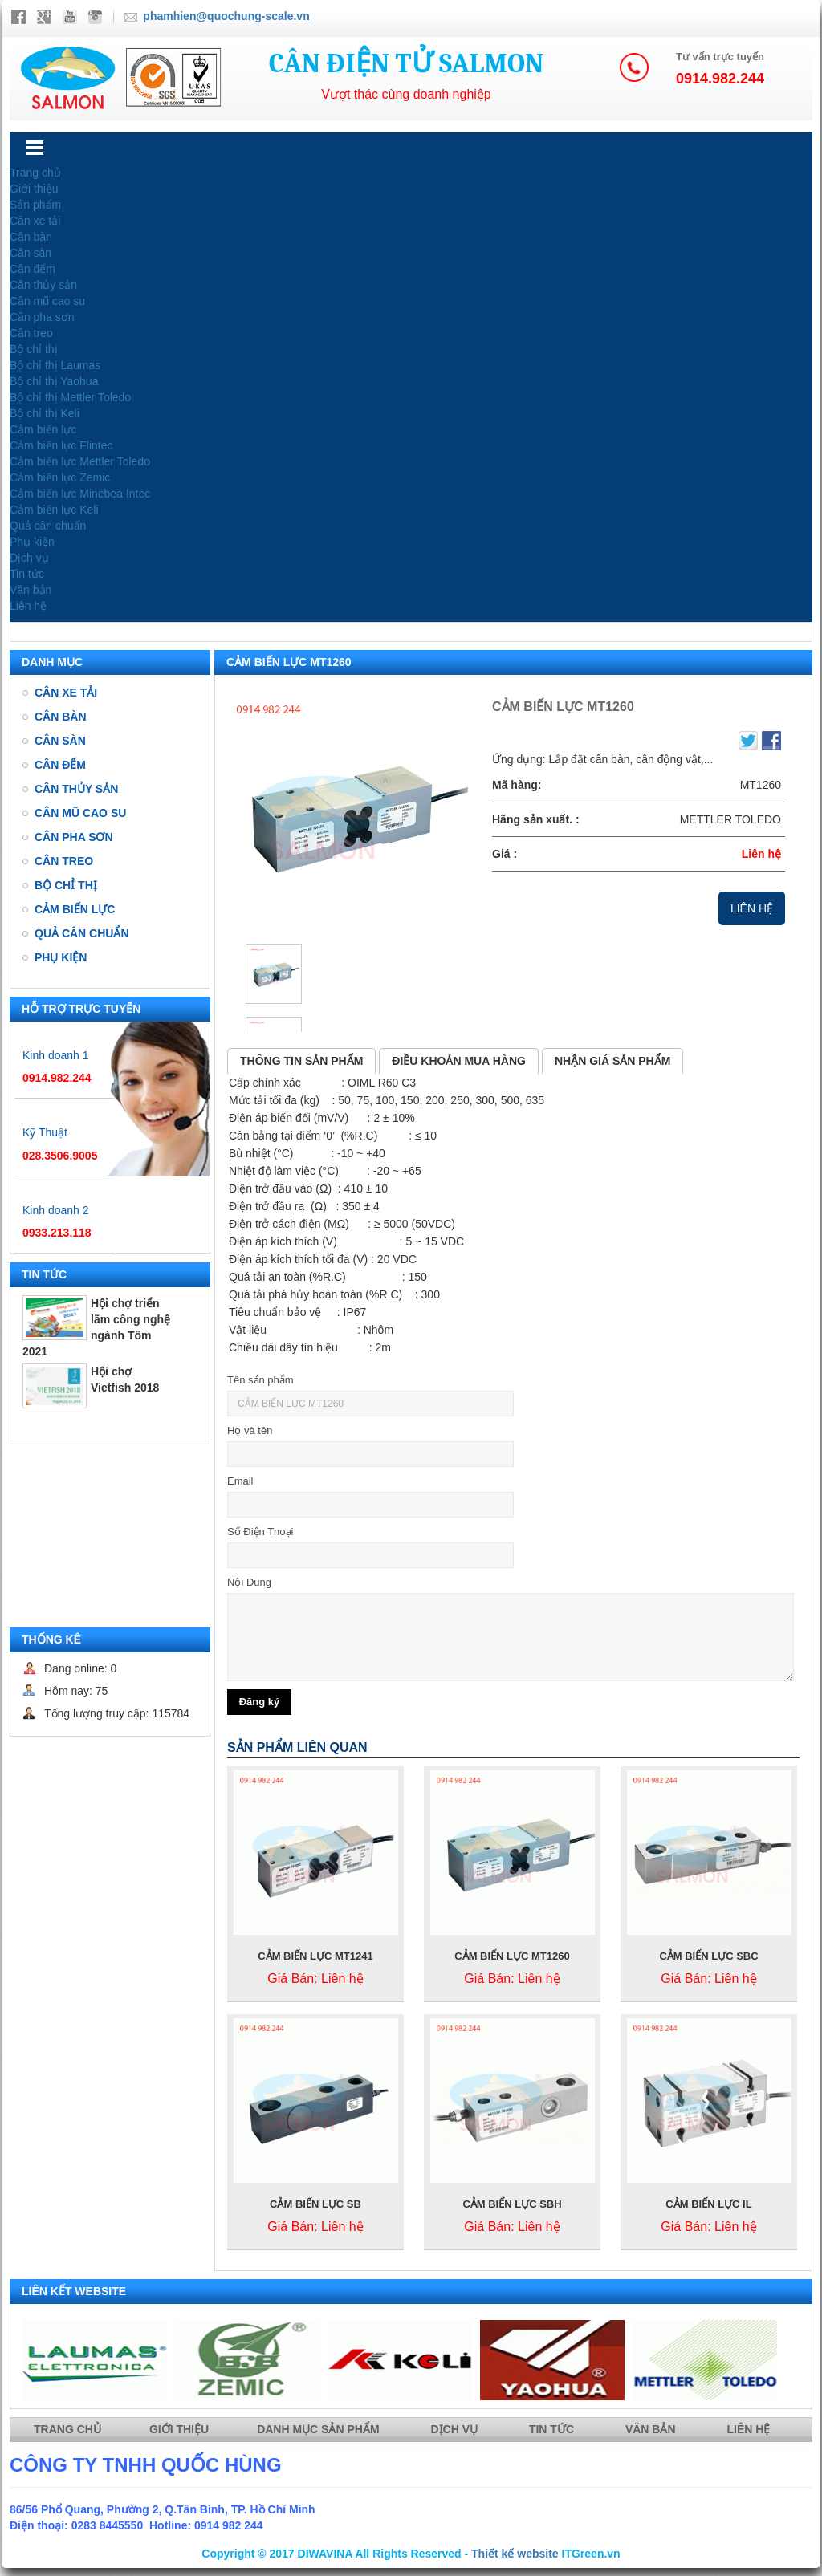  I want to click on Bộ chỉ thị Keli, so click(44, 413).